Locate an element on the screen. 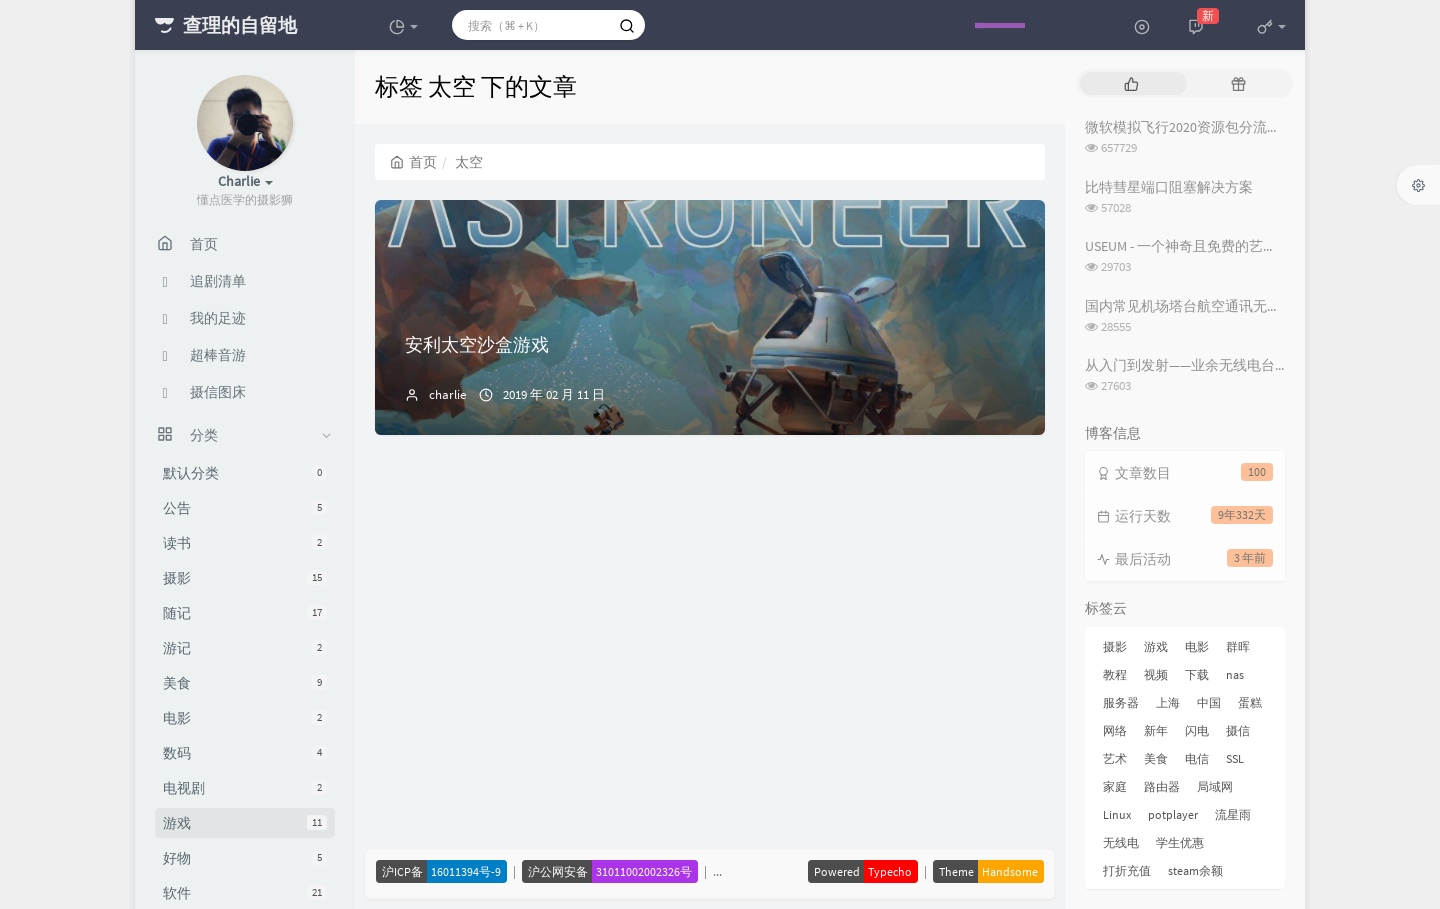 This screenshot has height=909, width=1440. charlie is located at coordinates (447, 394).